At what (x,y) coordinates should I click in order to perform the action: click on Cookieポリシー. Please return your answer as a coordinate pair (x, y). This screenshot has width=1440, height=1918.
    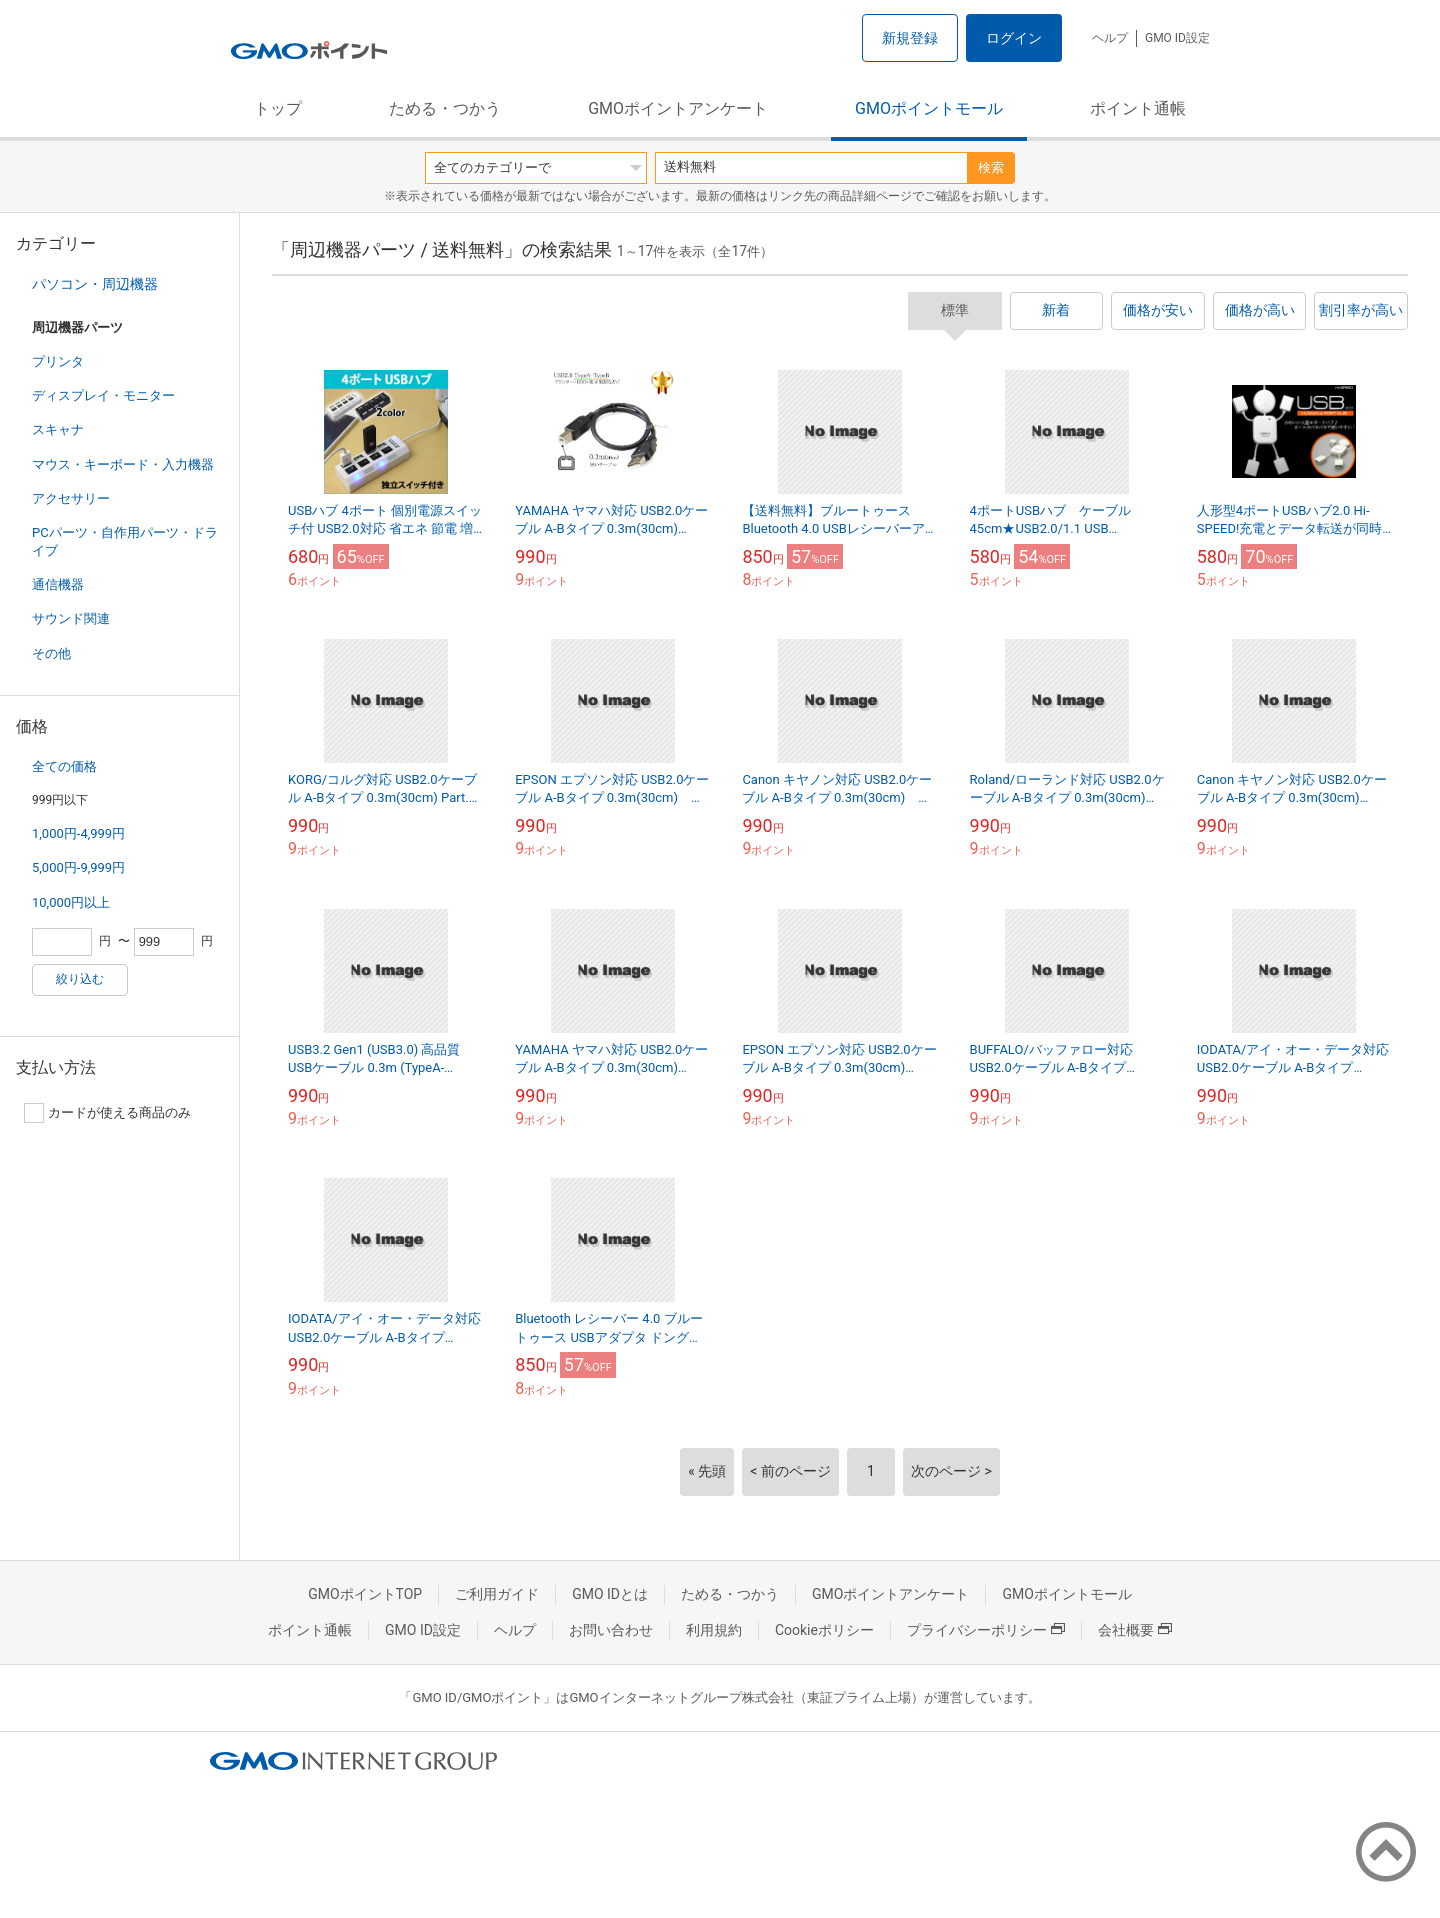
    Looking at the image, I should click on (824, 1630).